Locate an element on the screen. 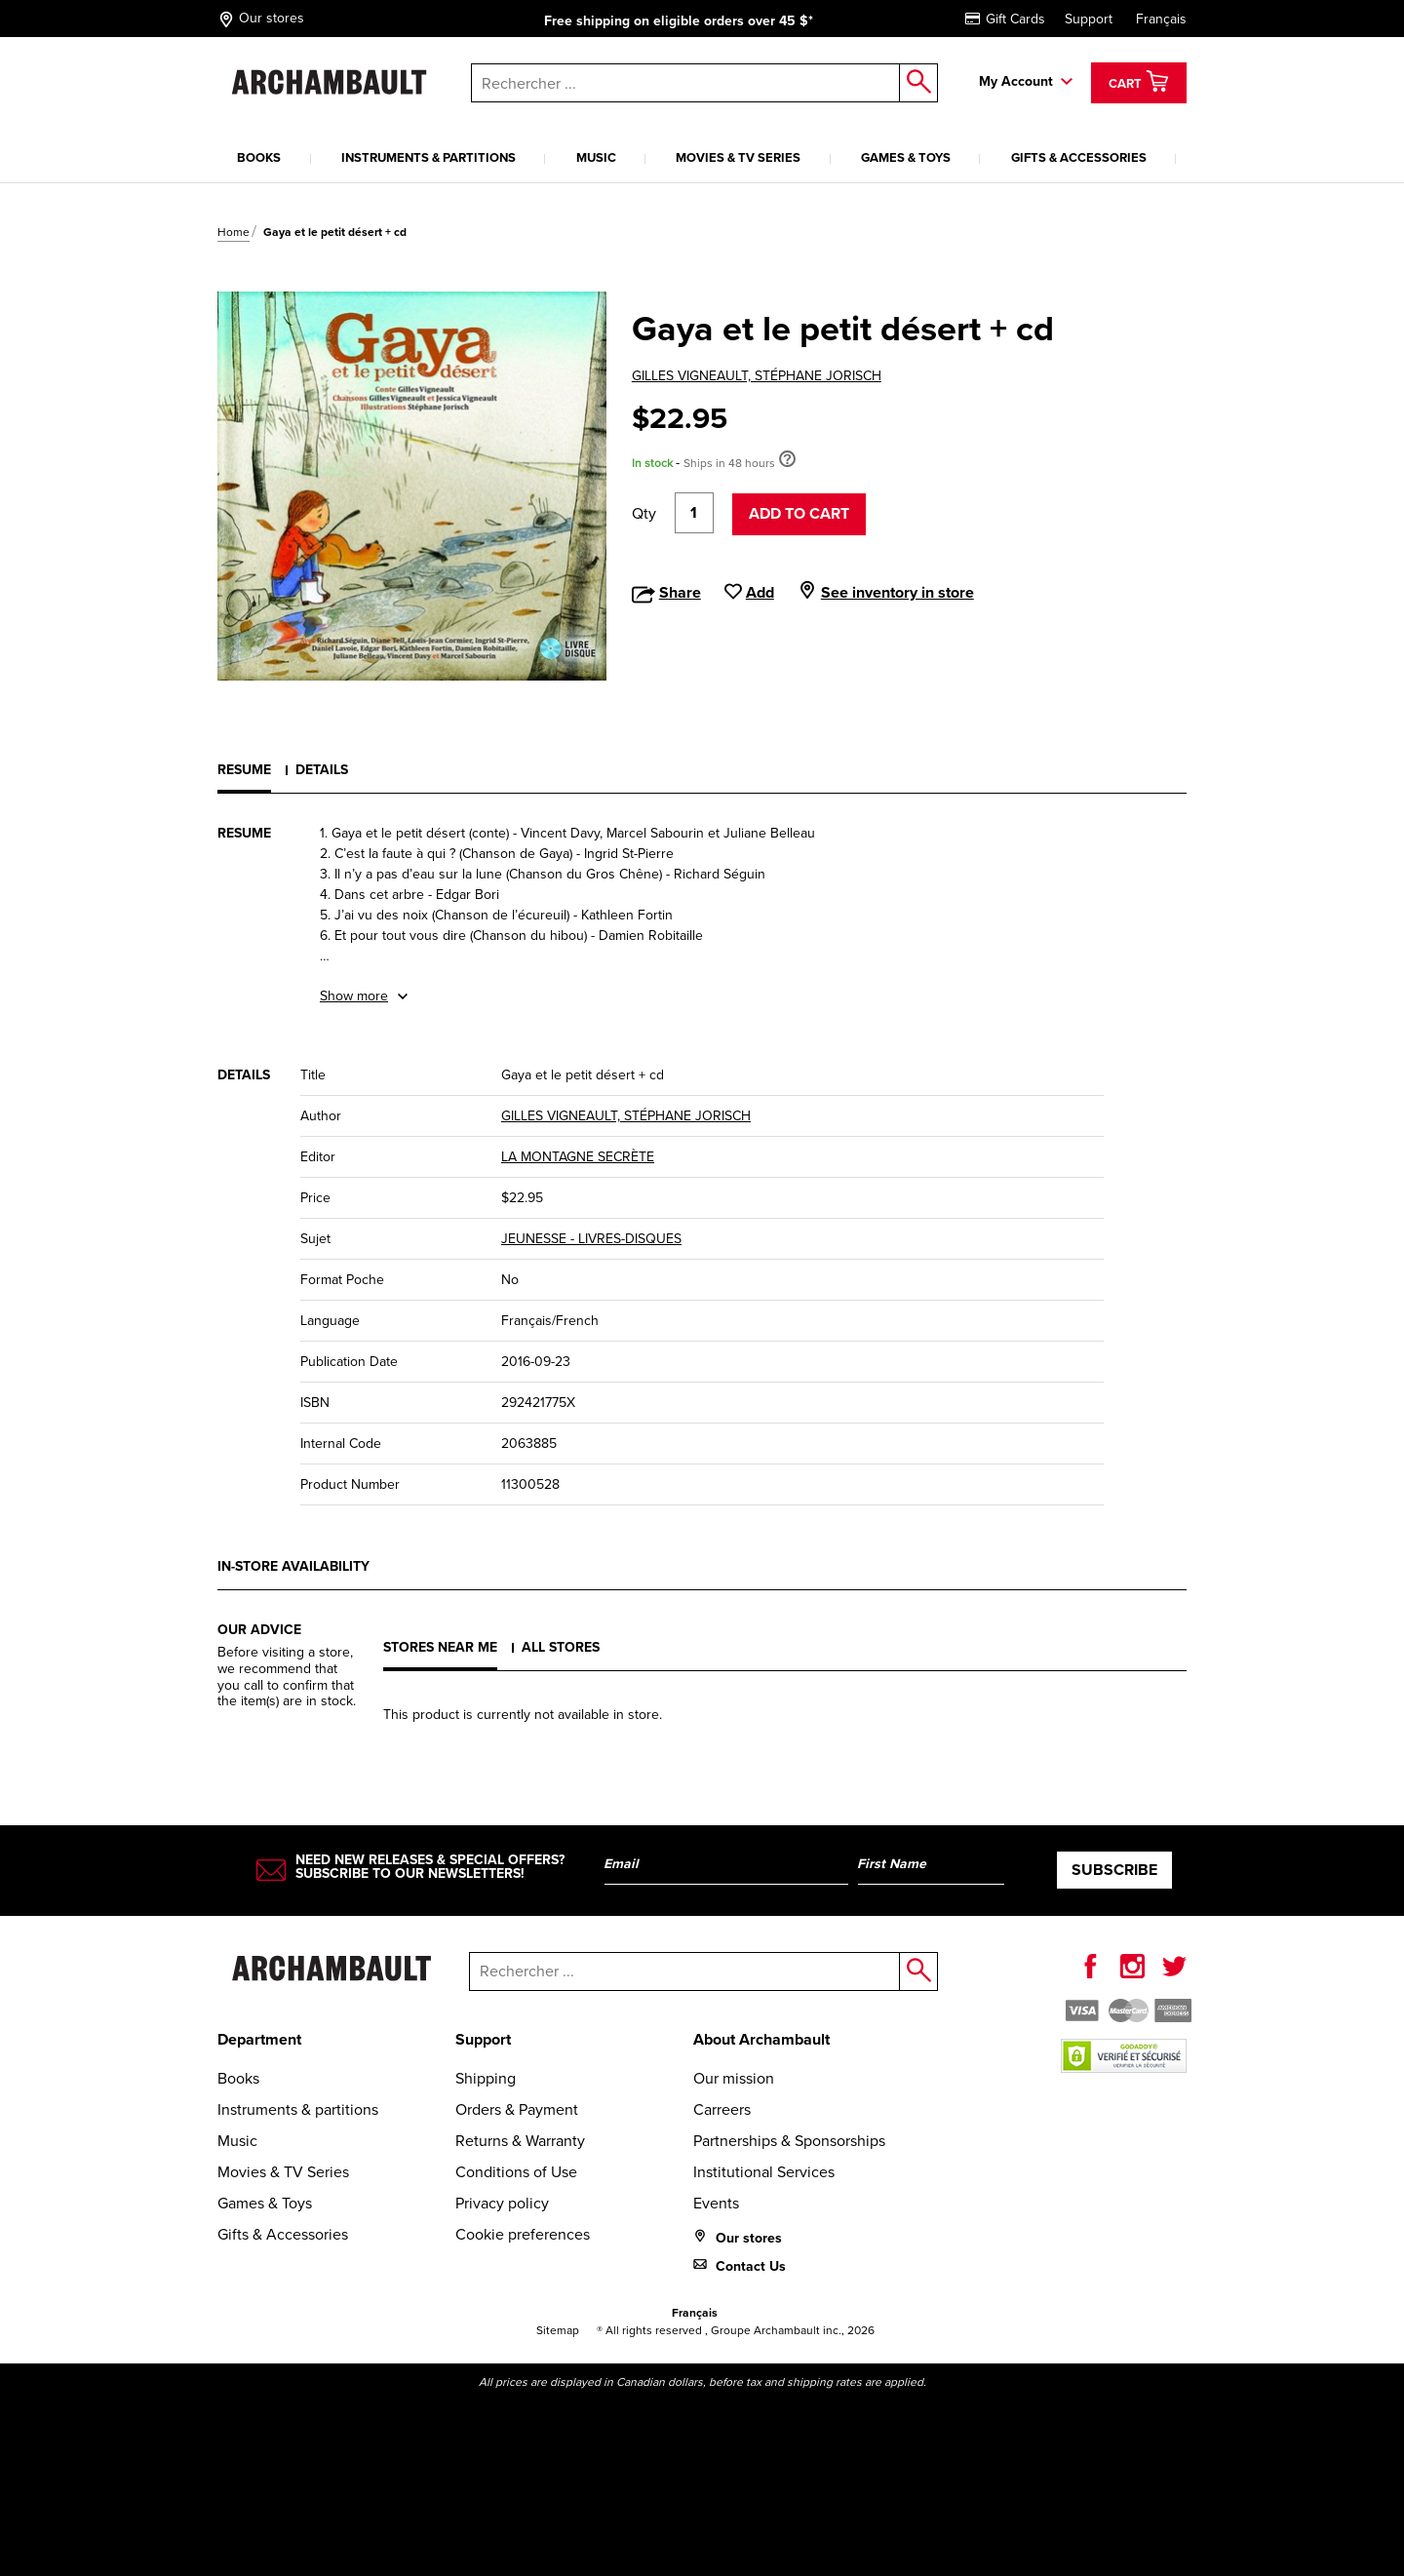  All stores is located at coordinates (561, 1647).